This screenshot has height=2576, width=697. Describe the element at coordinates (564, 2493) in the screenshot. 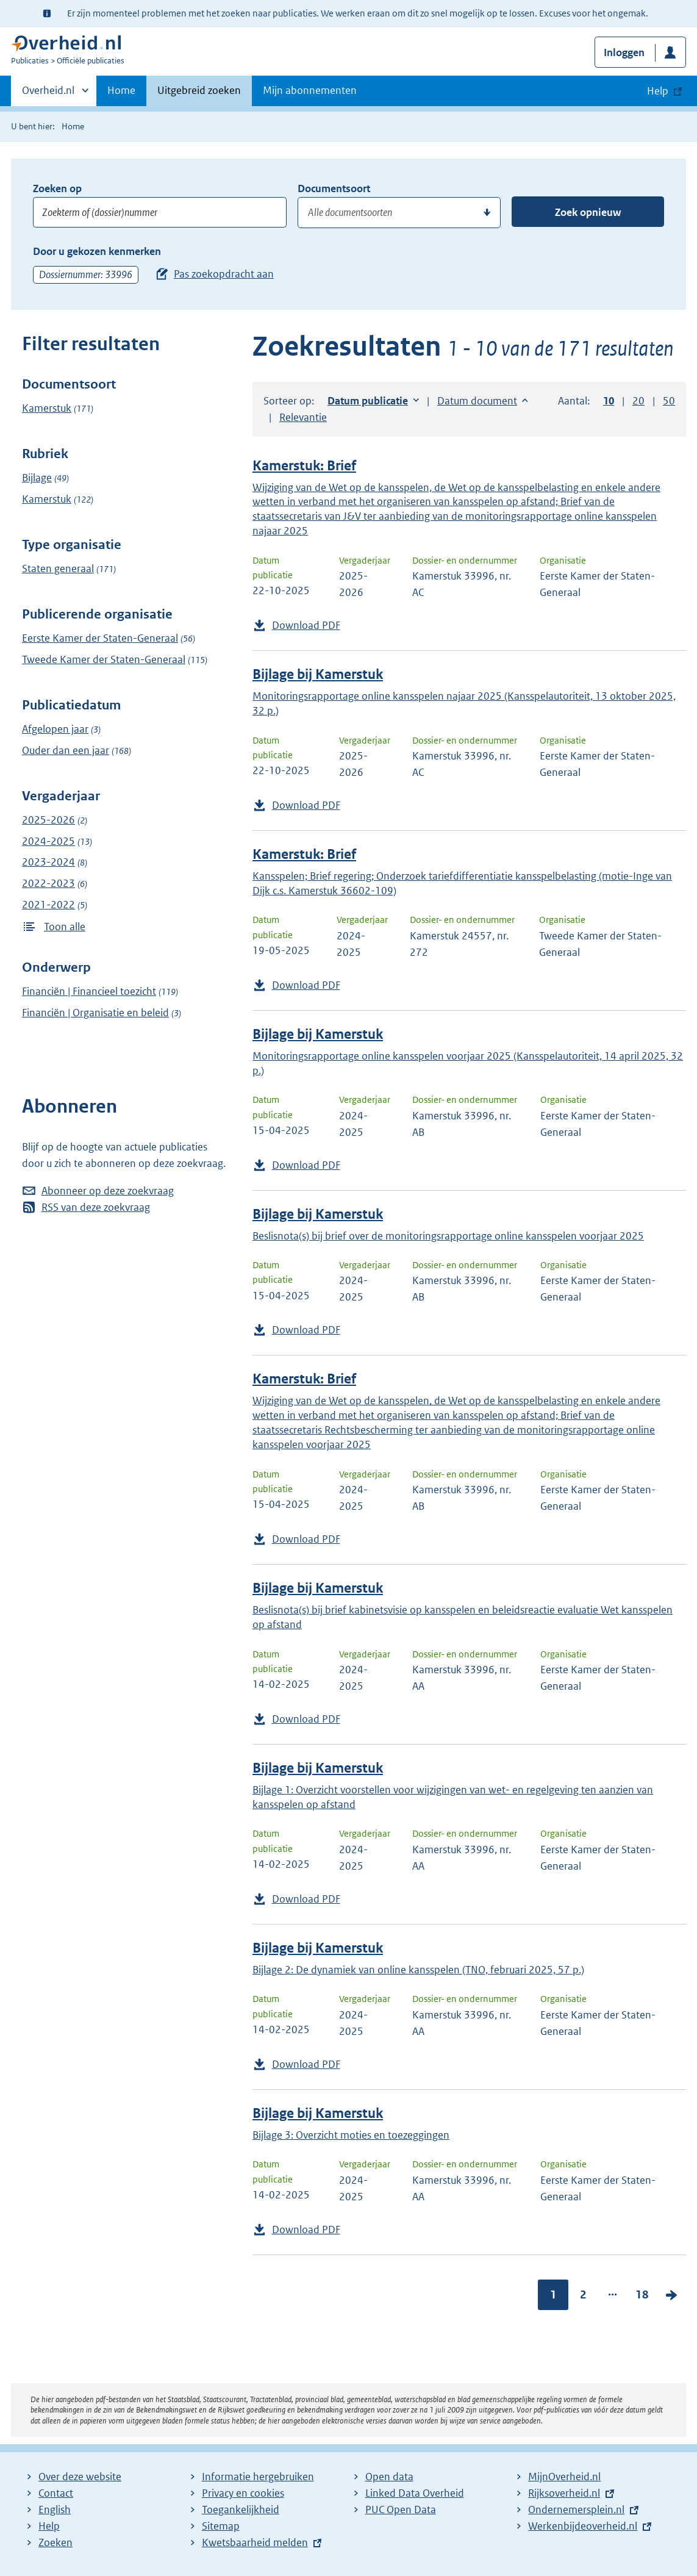

I see `Rijksoverheid.nl` at that location.